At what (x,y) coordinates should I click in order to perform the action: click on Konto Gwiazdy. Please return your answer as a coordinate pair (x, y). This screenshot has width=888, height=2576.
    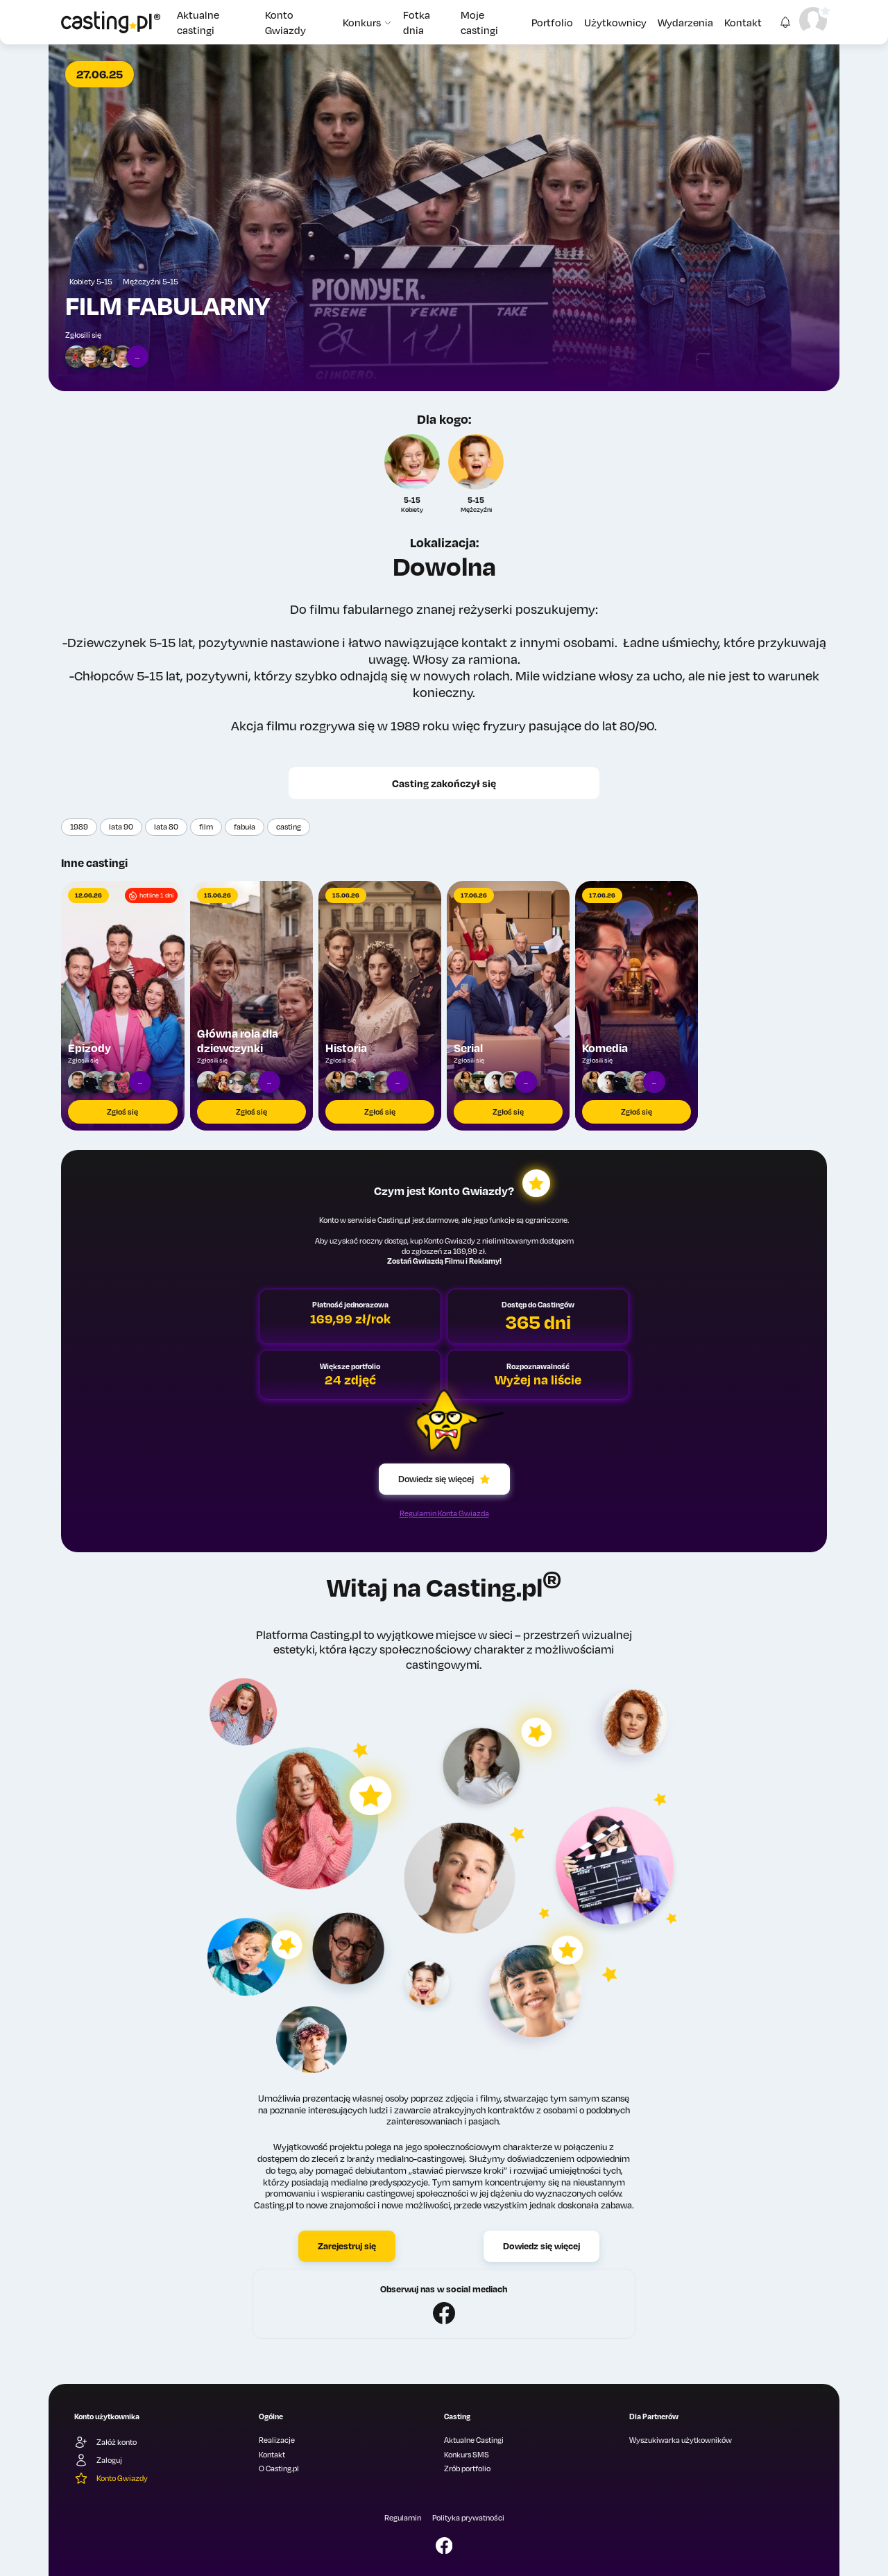
    Looking at the image, I should click on (285, 22).